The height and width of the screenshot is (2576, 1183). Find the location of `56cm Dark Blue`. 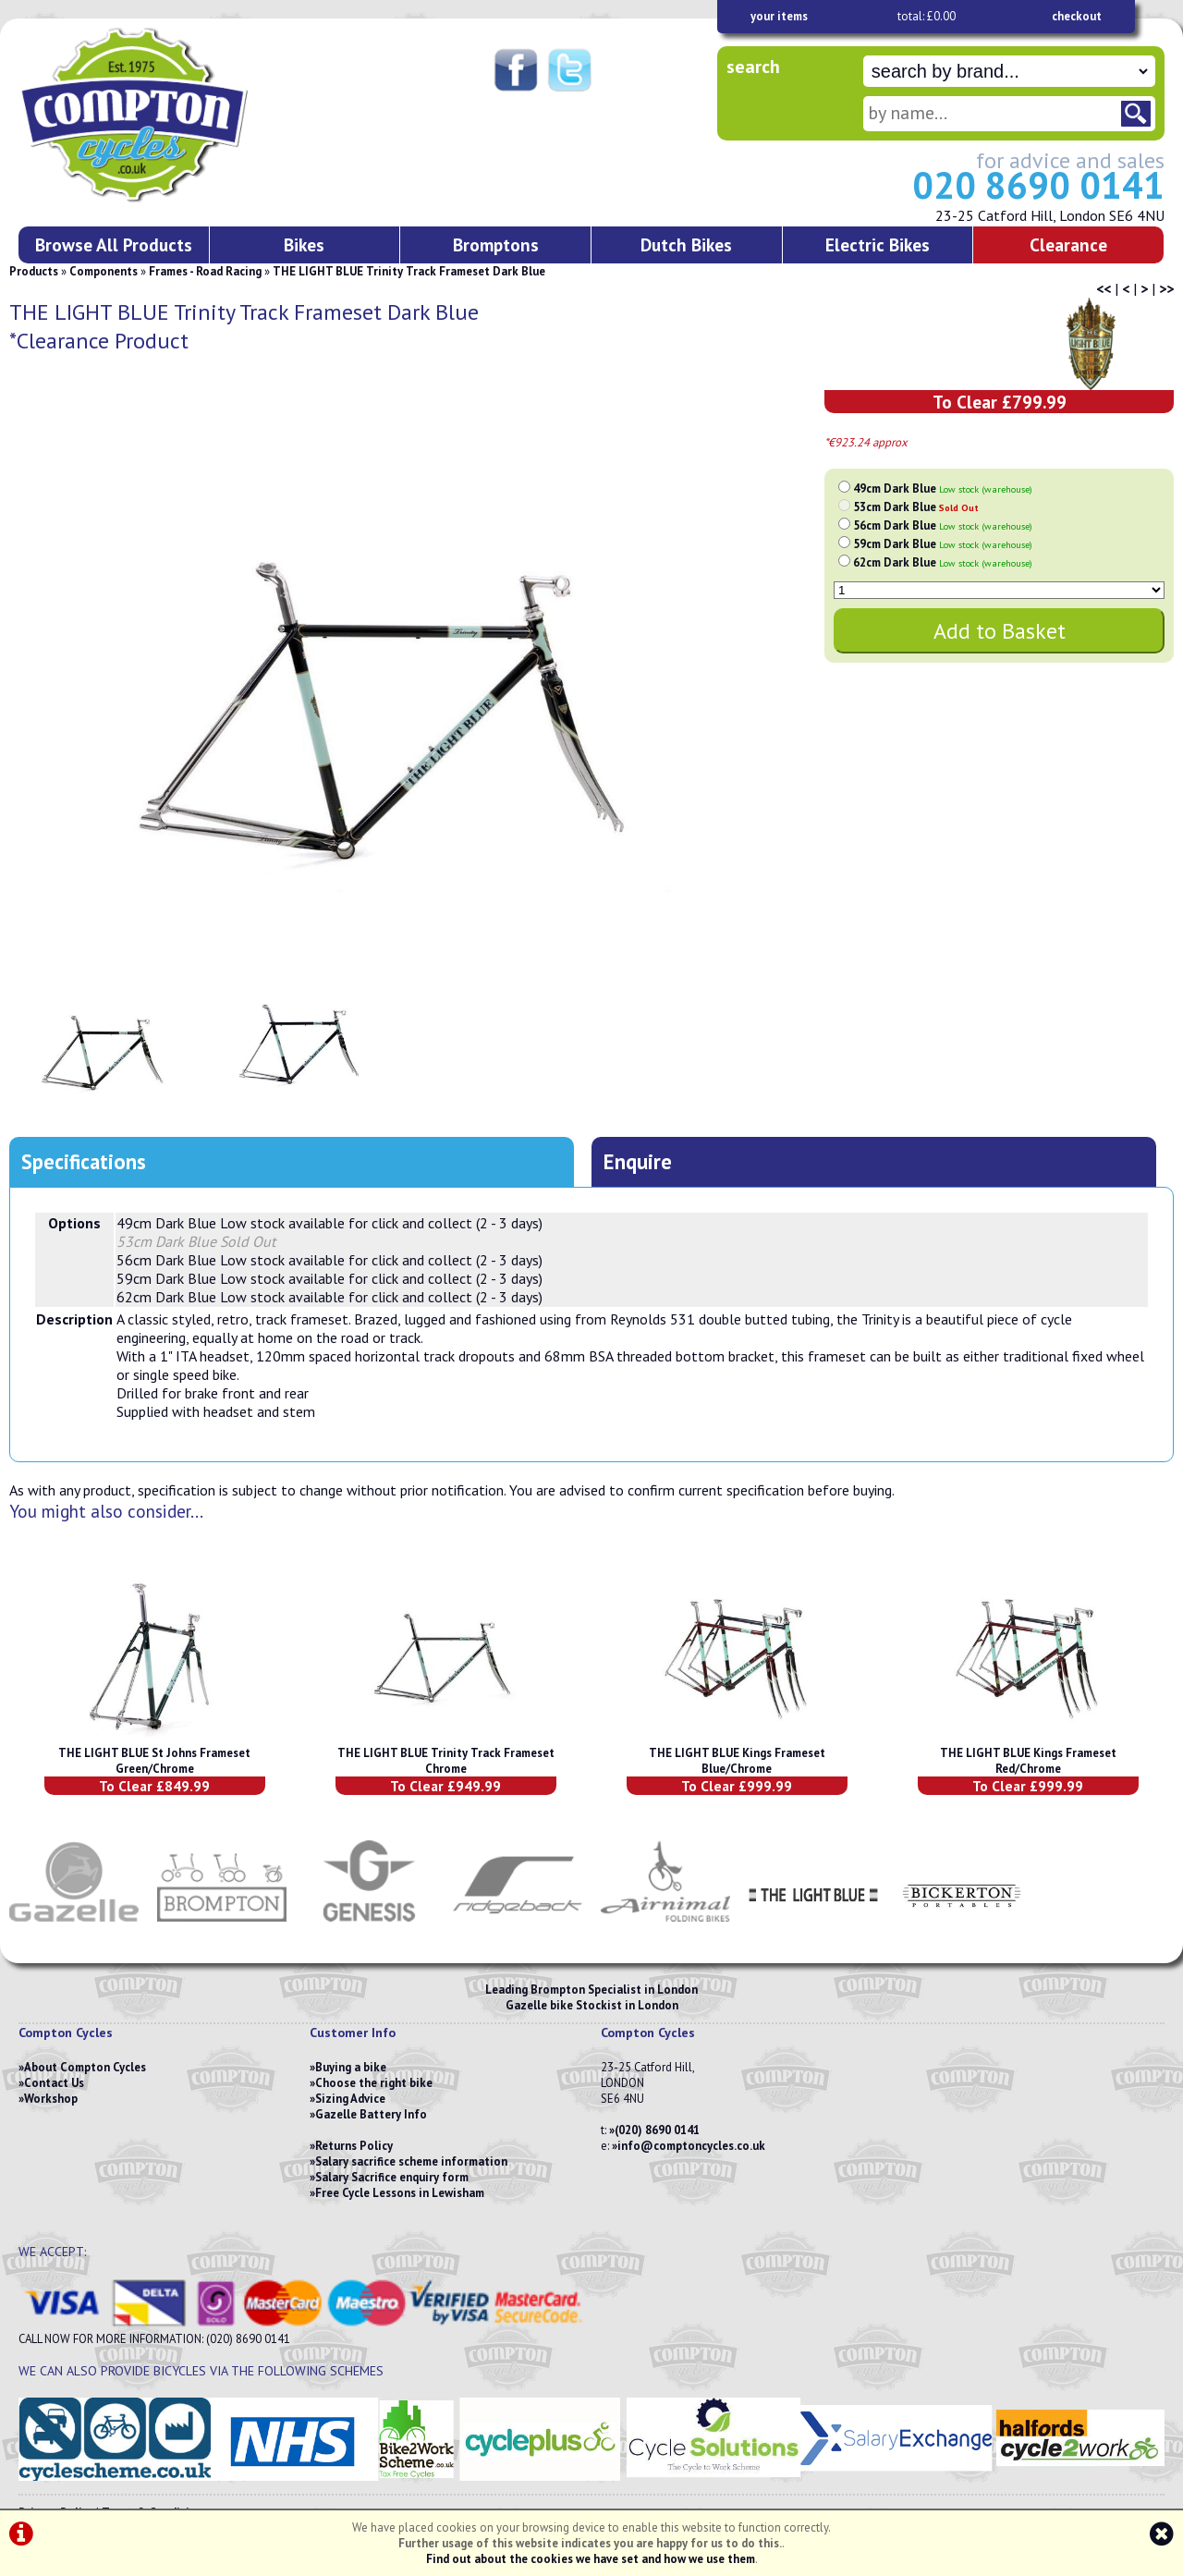

56cm Dark Blue is located at coordinates (942, 525).